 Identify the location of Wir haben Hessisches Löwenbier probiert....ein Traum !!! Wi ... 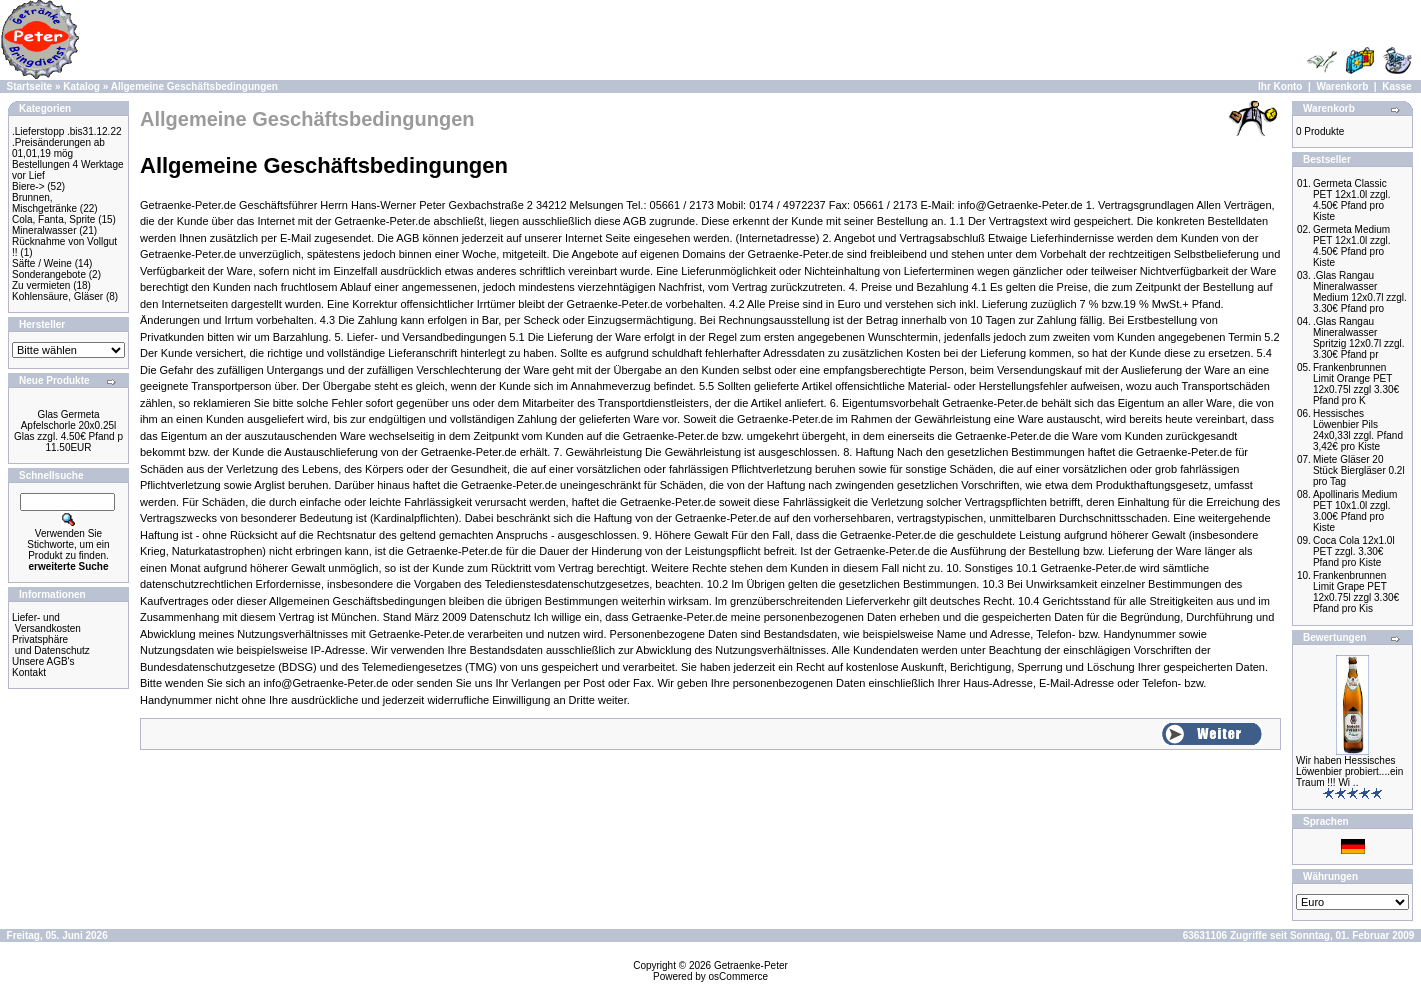
(1349, 771).